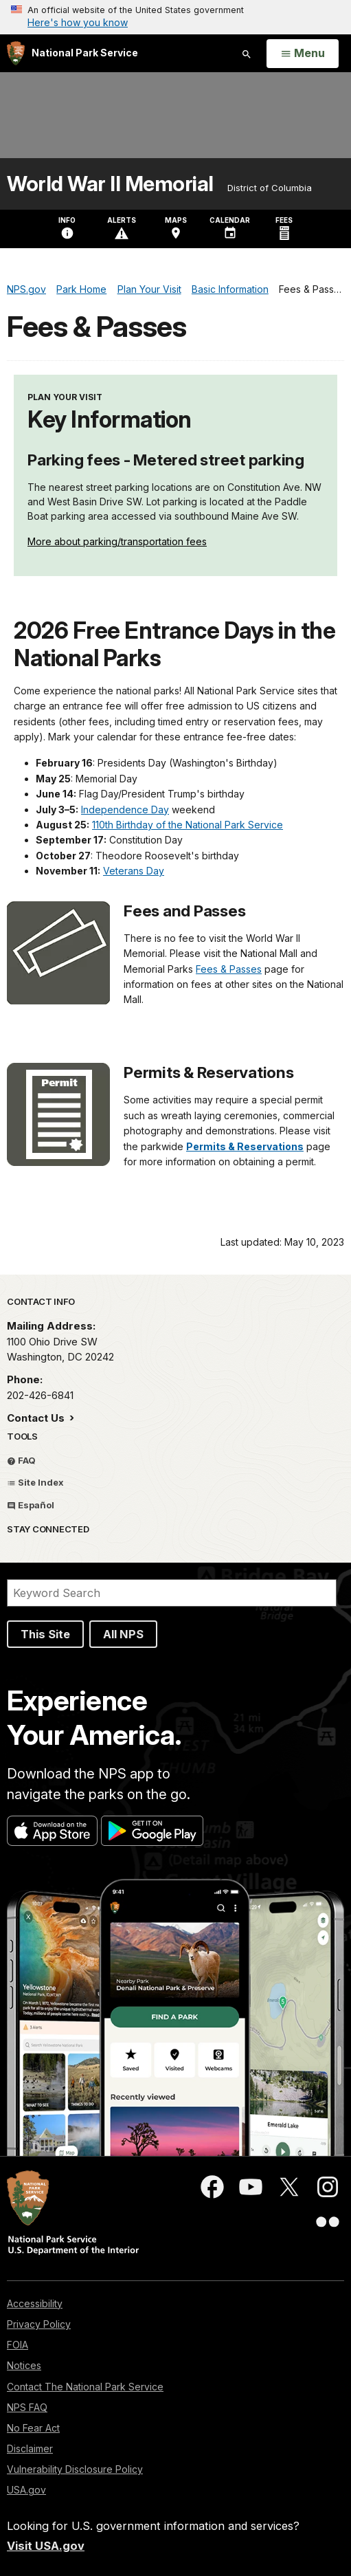  Describe the element at coordinates (45, 2546) in the screenshot. I see `Visit USA.gov` at that location.